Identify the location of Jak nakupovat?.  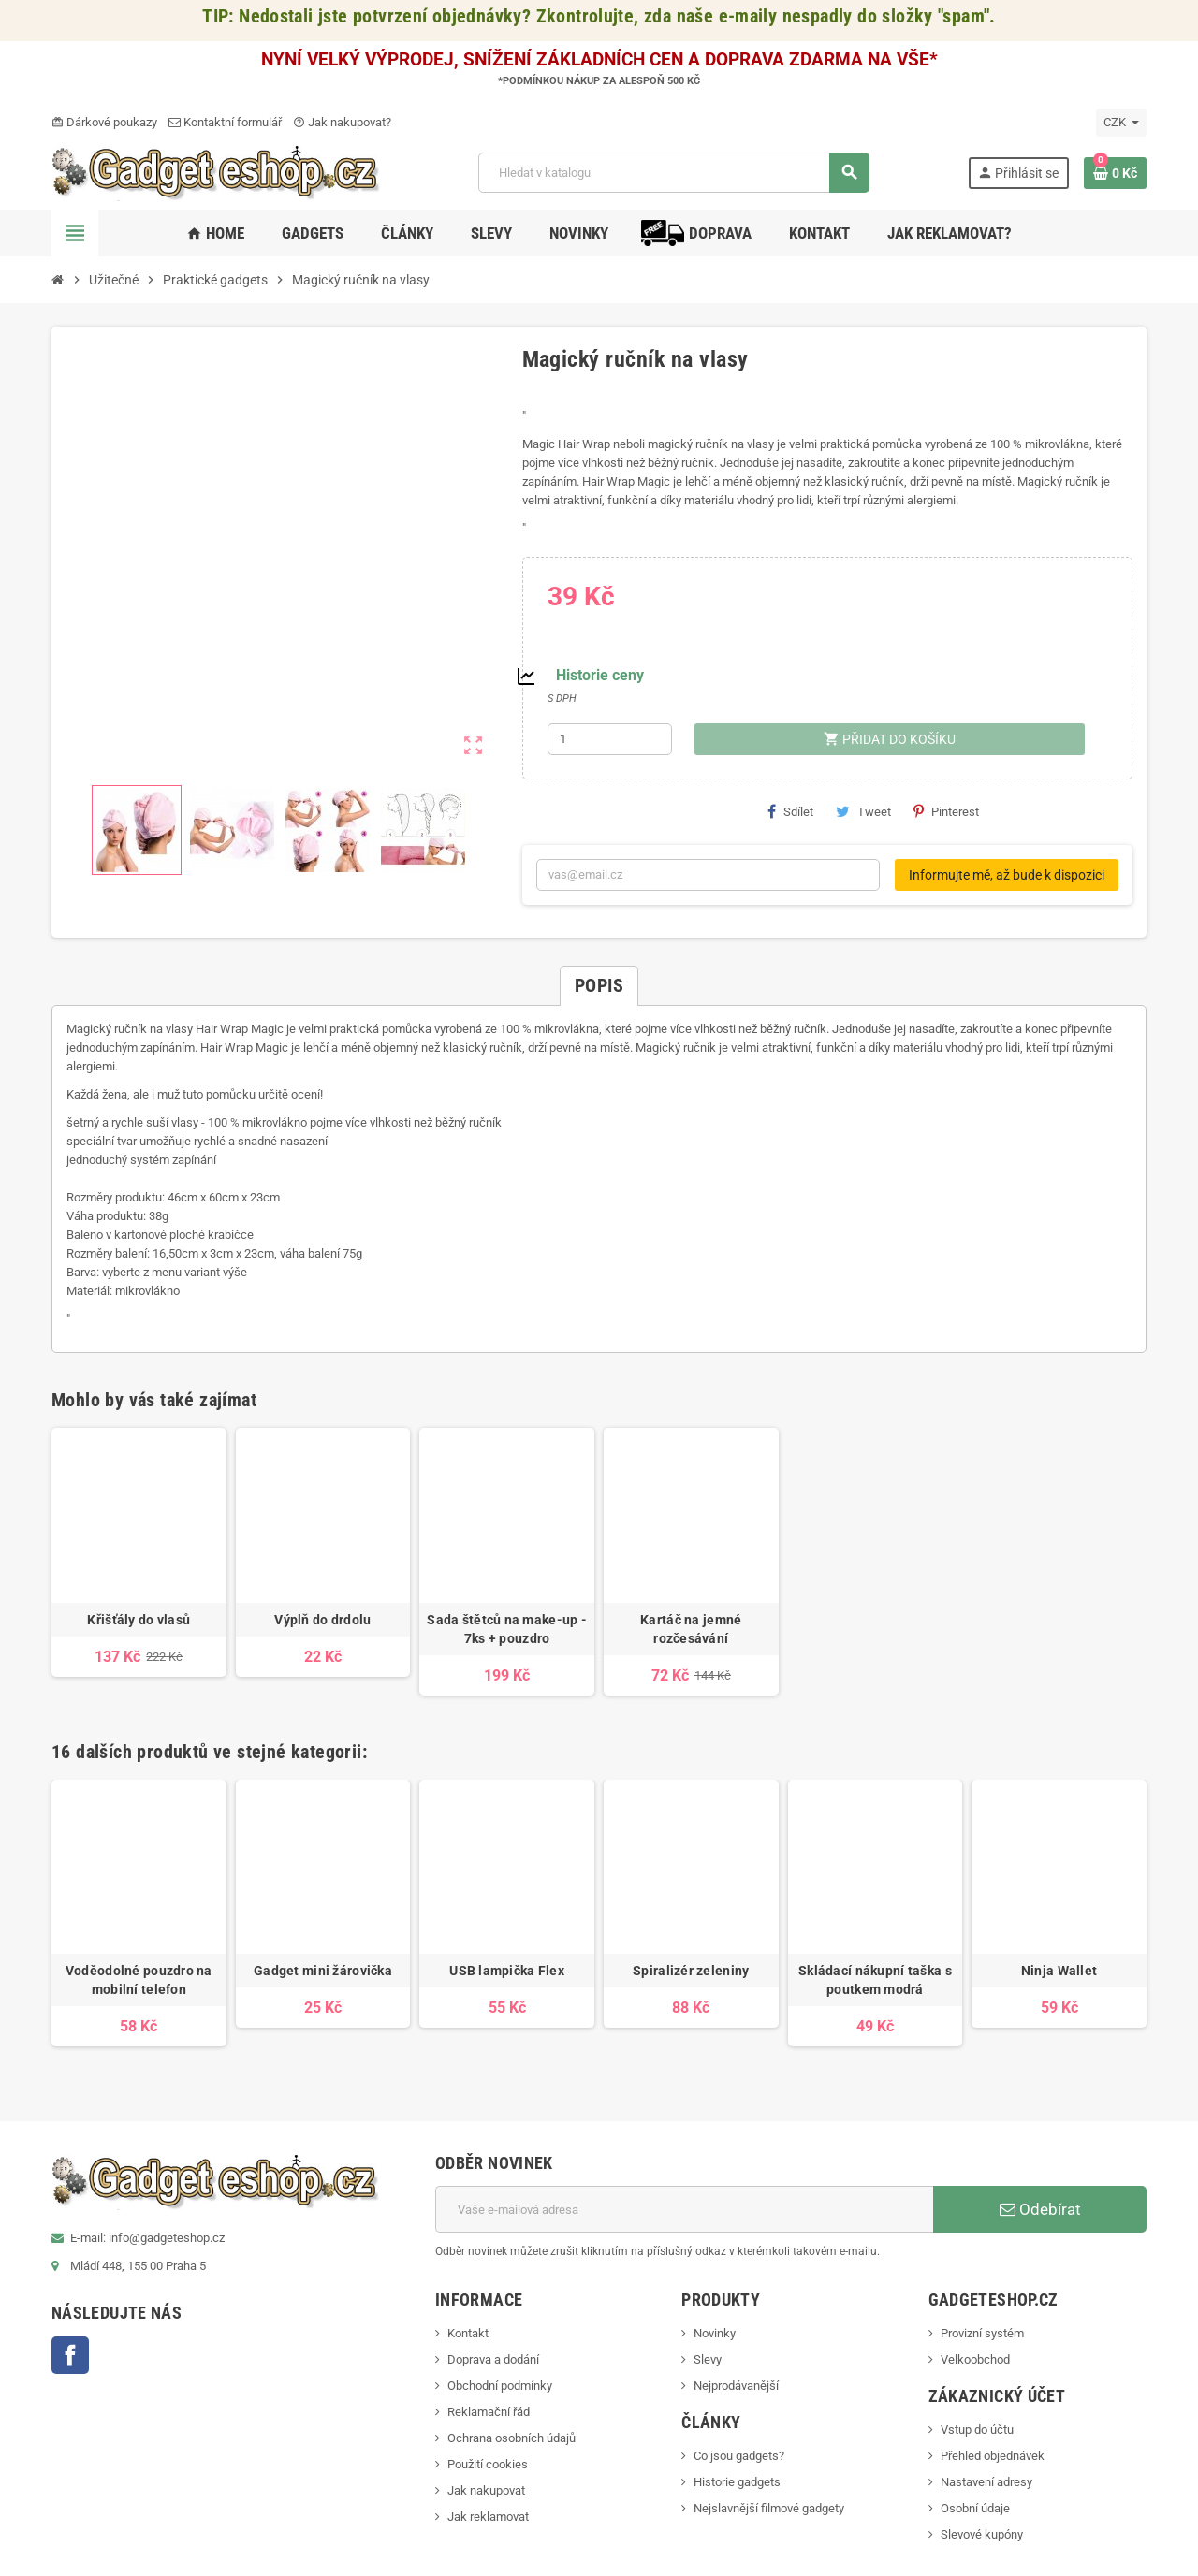
(342, 122).